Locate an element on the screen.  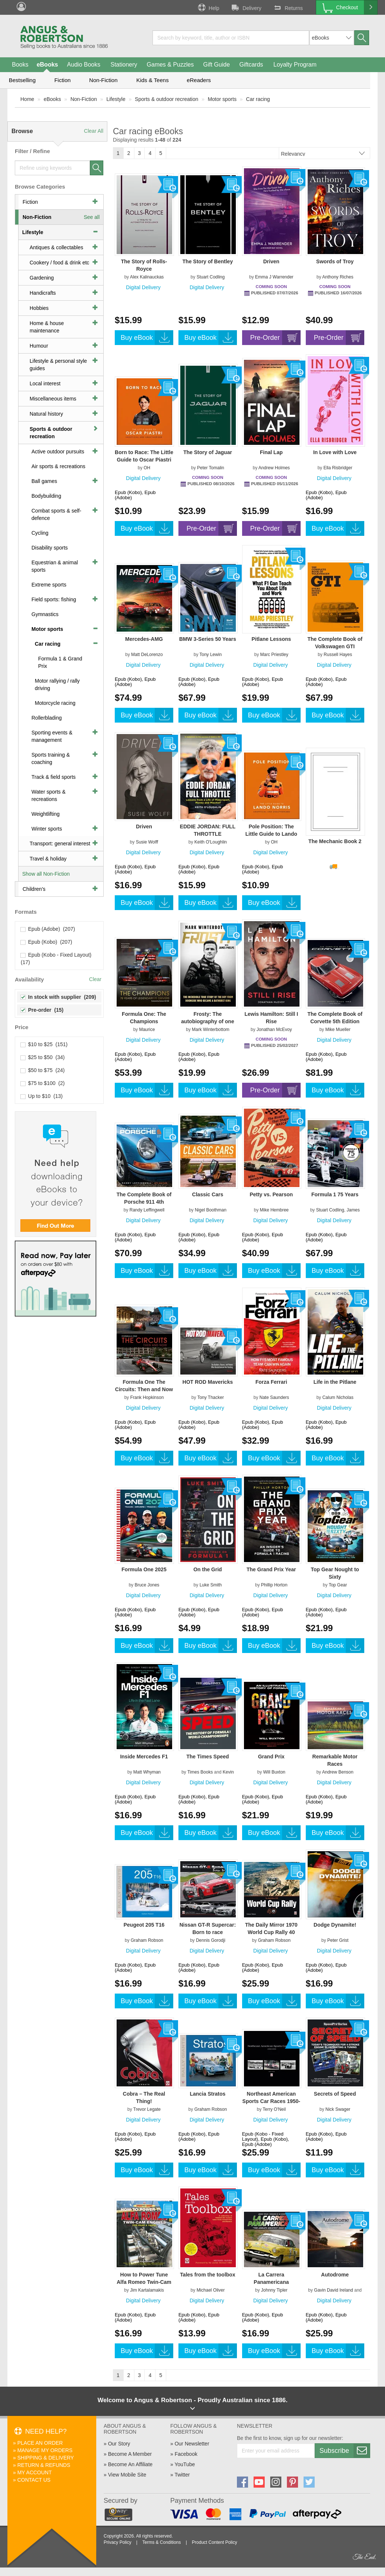
Winter sports is located at coordinates (46, 829).